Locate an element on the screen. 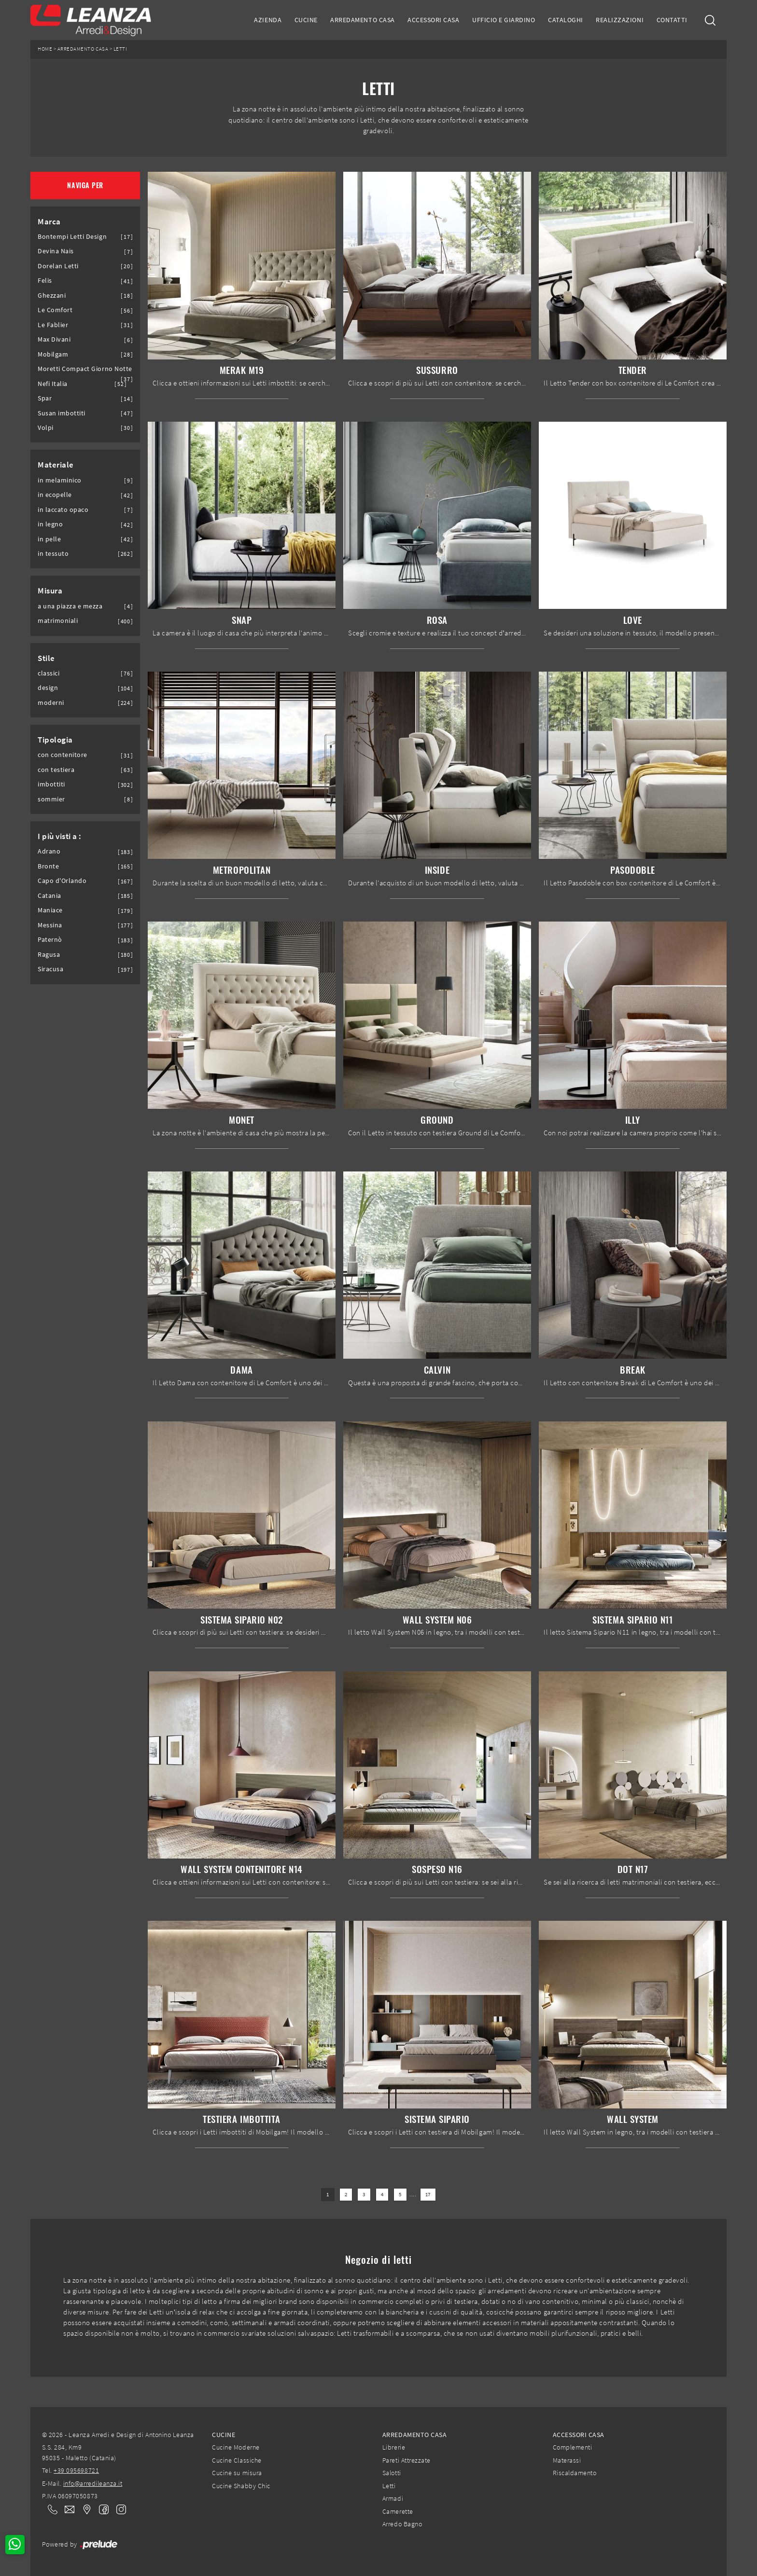 This screenshot has width=757, height=2576. Cucine Classiche is located at coordinates (236, 2460).